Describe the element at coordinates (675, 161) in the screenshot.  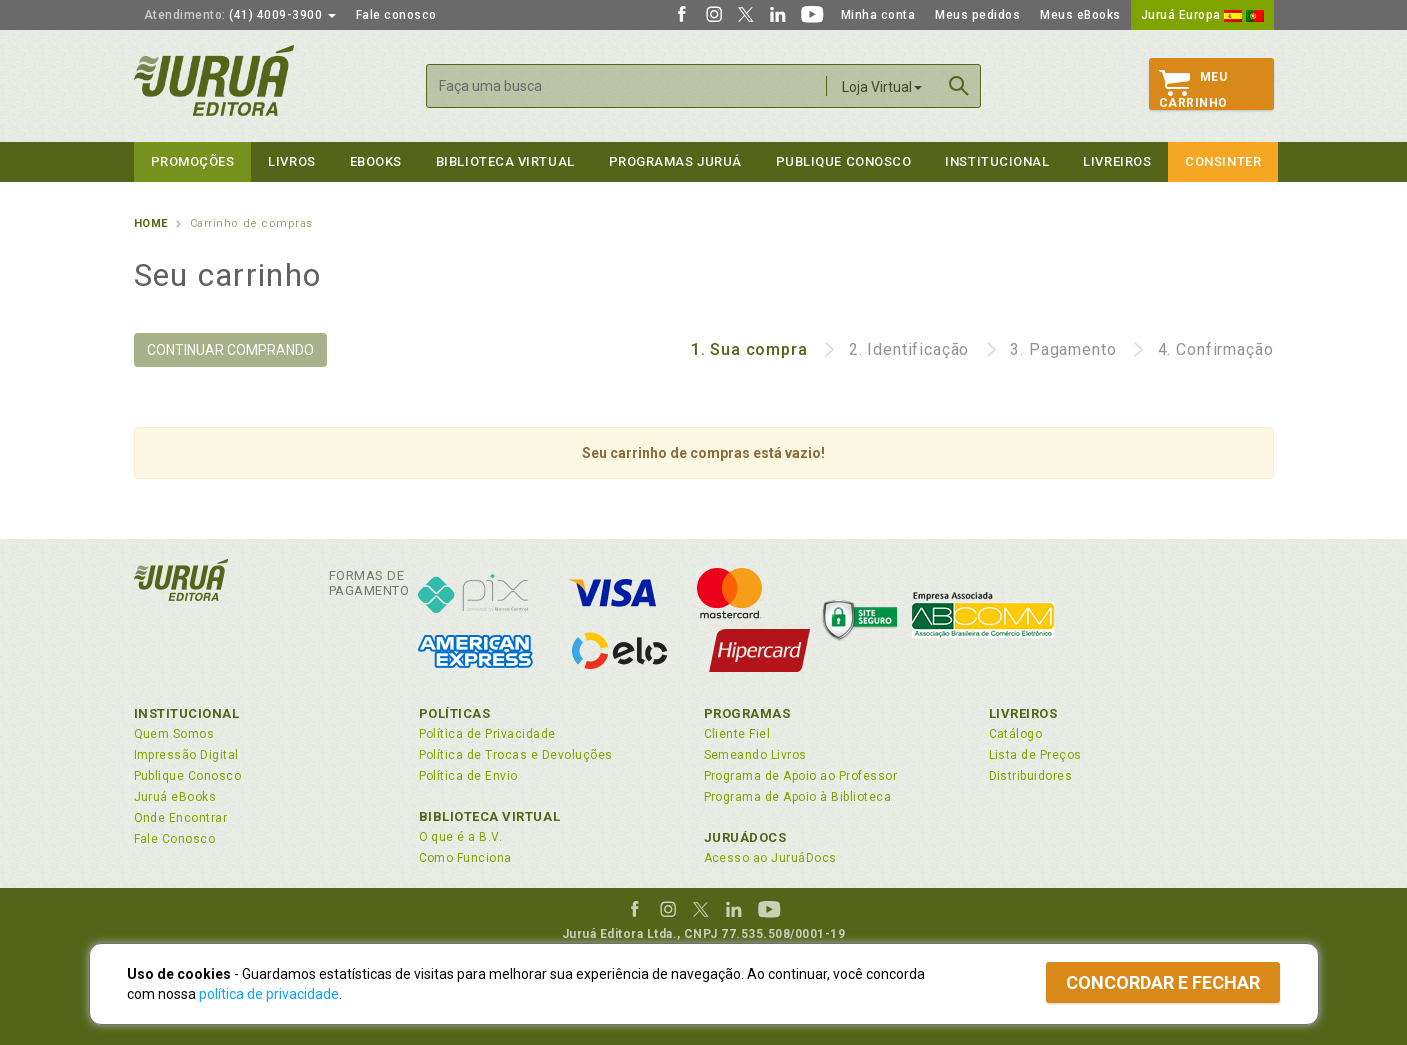
I see `Programas Juruá` at that location.